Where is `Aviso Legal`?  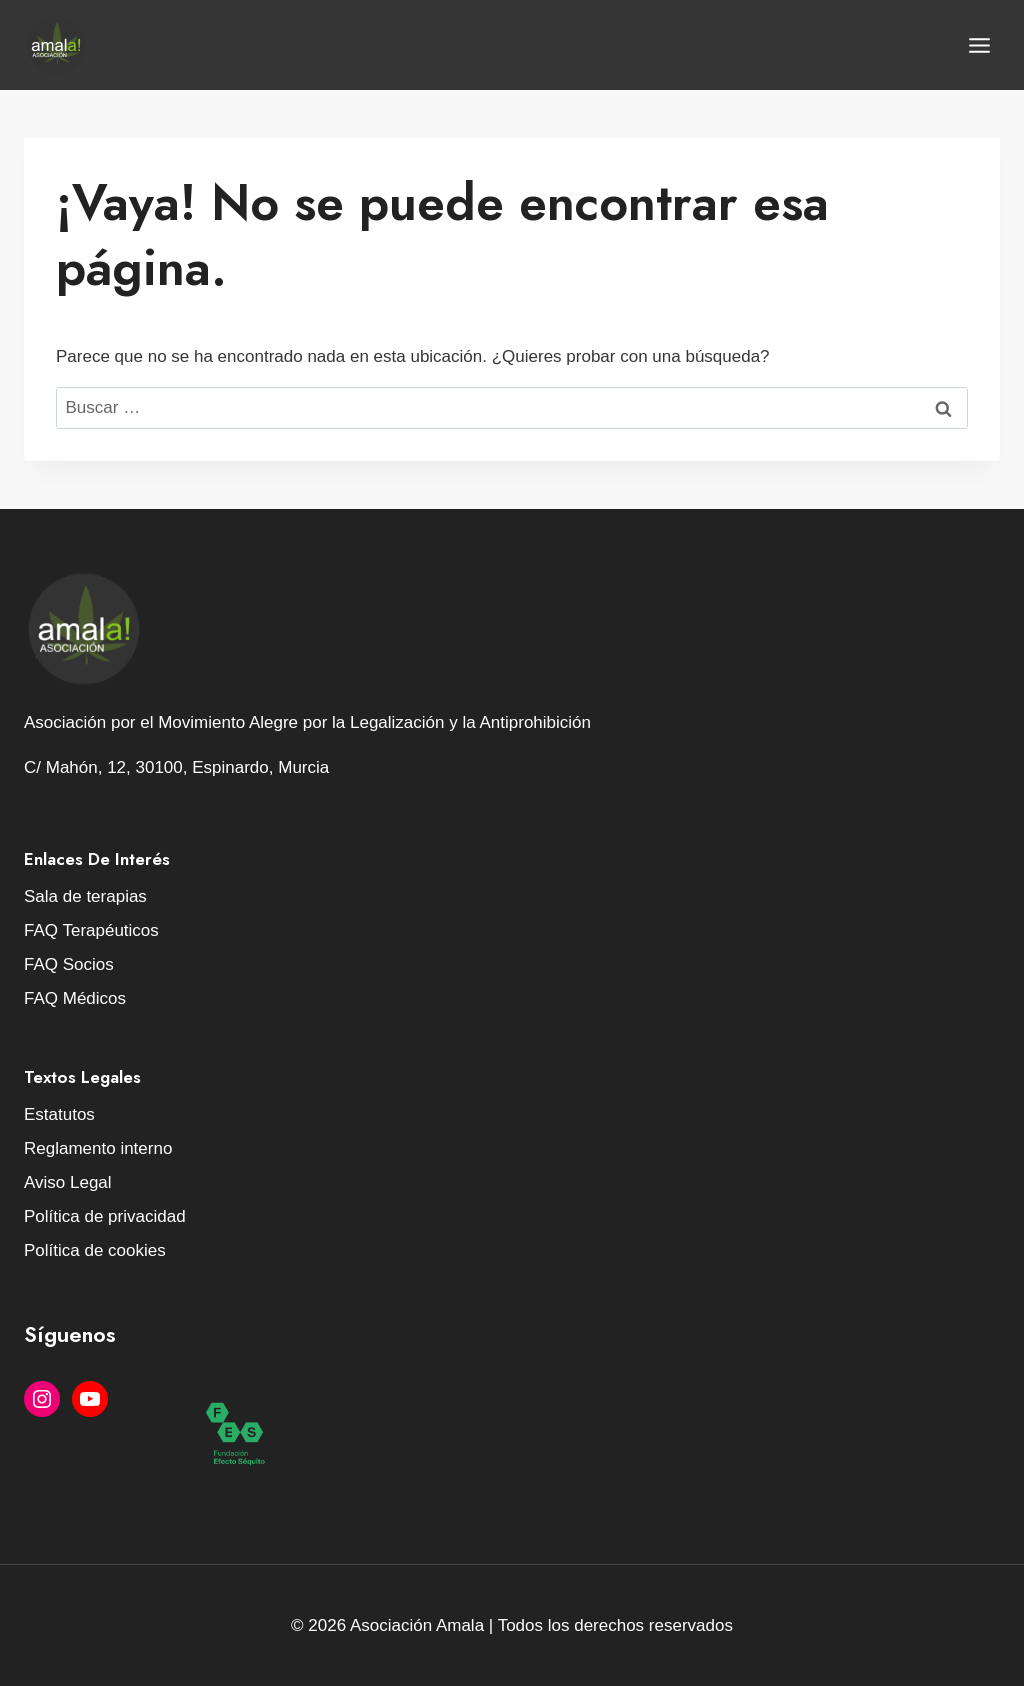 Aviso Legal is located at coordinates (68, 1182).